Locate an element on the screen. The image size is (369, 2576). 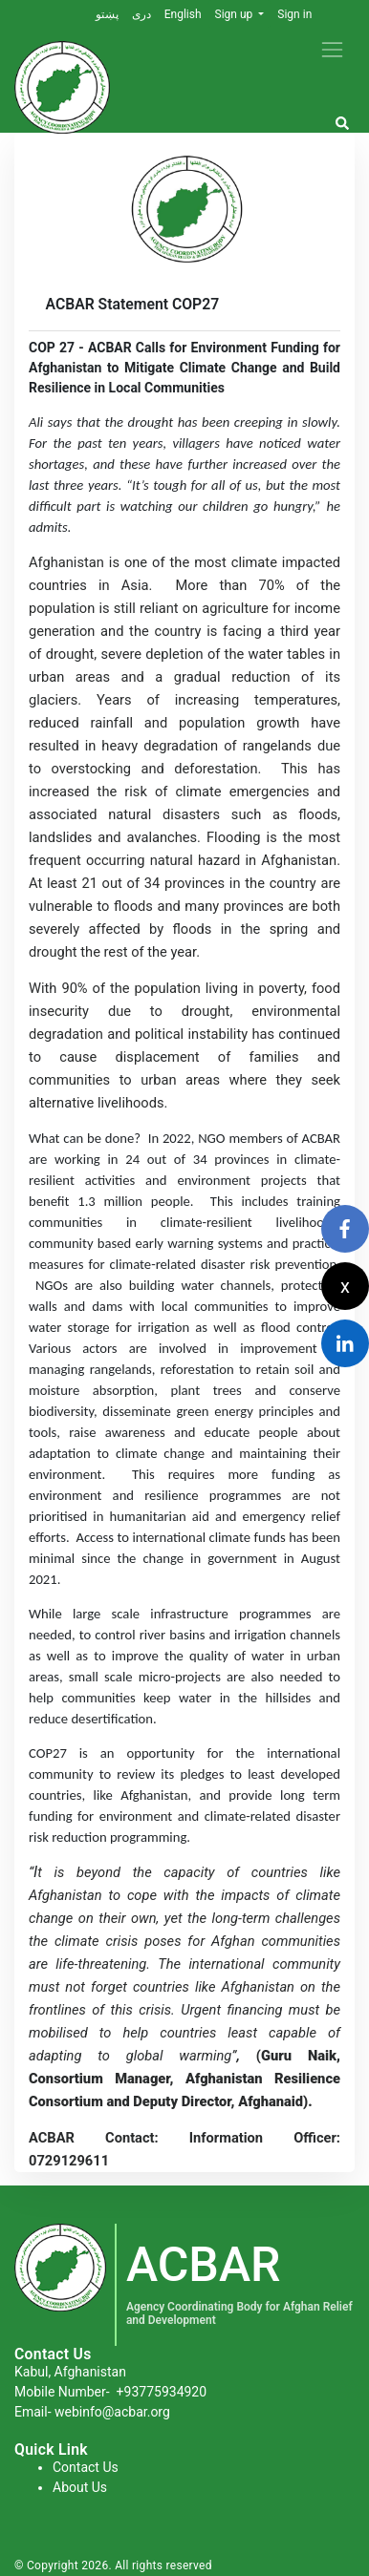
Kabul, Afghanistan is located at coordinates (70, 2371).